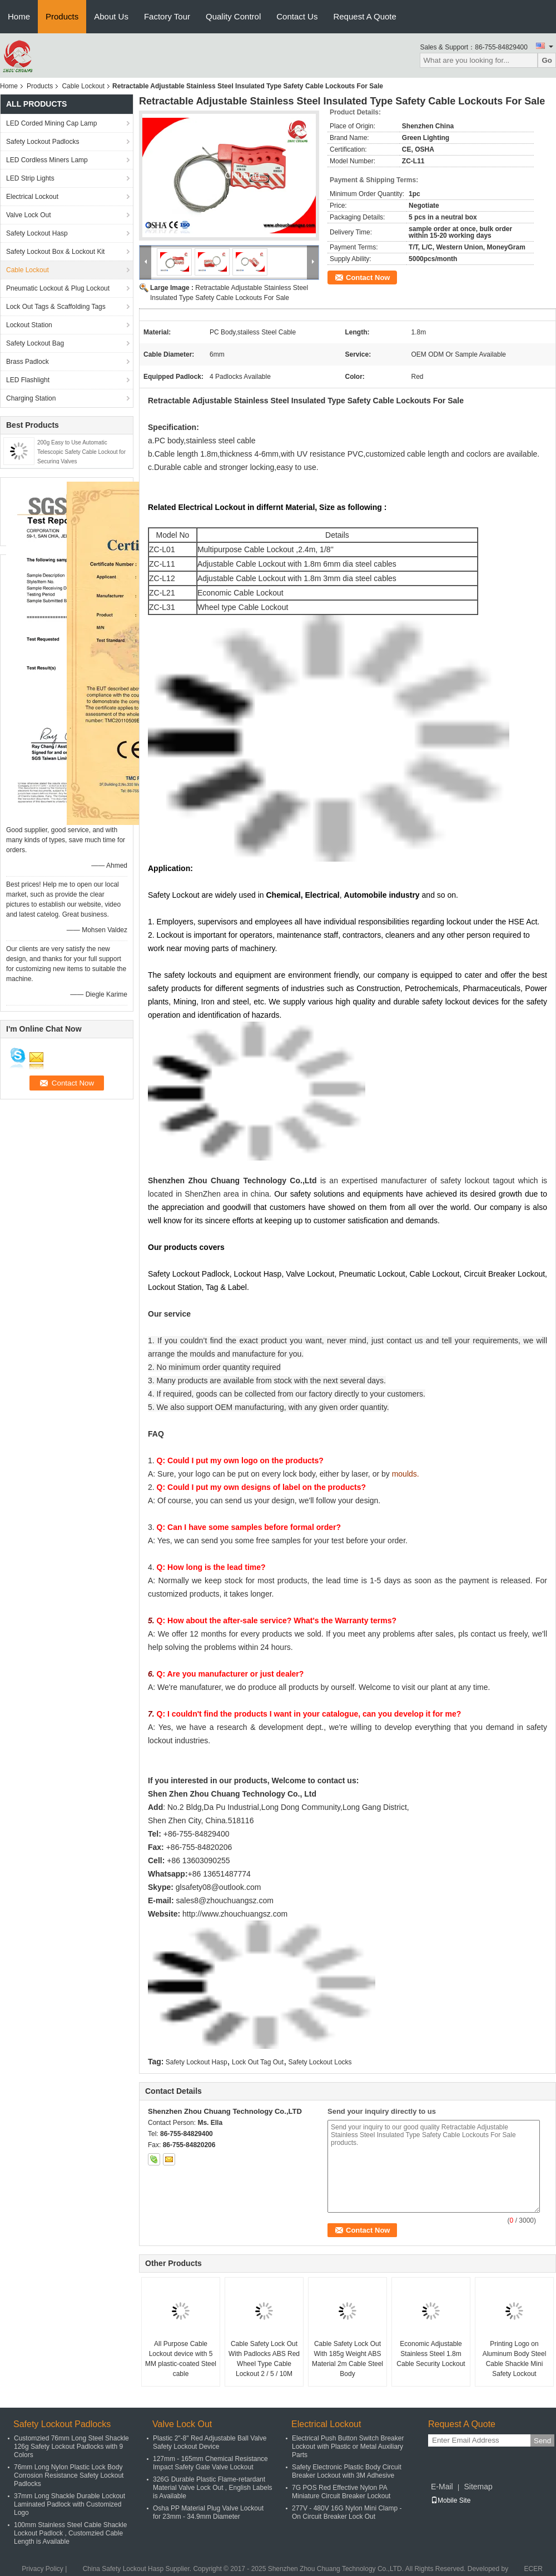 The height and width of the screenshot is (2576, 556). I want to click on Go, so click(547, 60).